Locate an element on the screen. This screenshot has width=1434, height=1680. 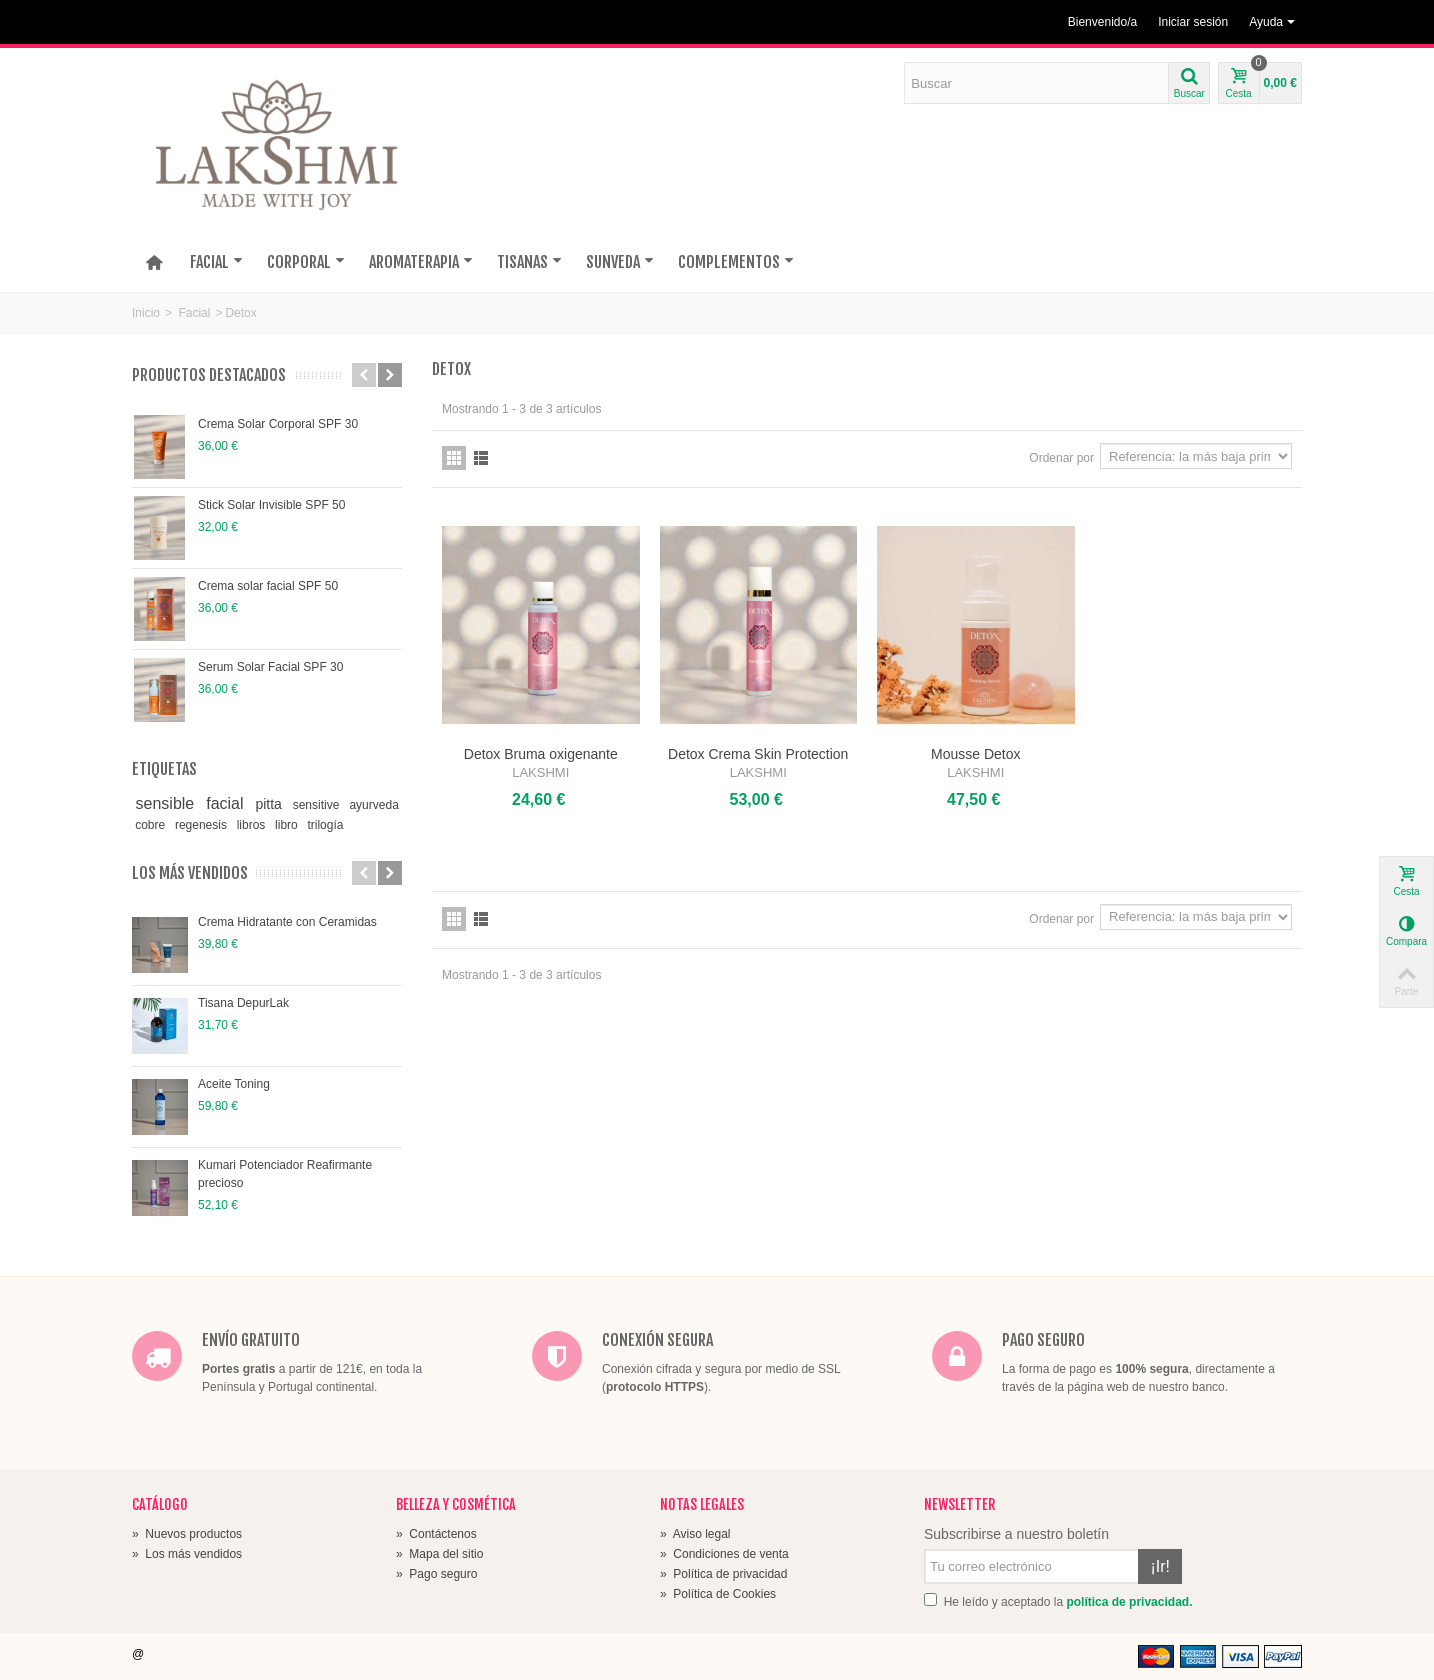
Inicio is located at coordinates (146, 313).